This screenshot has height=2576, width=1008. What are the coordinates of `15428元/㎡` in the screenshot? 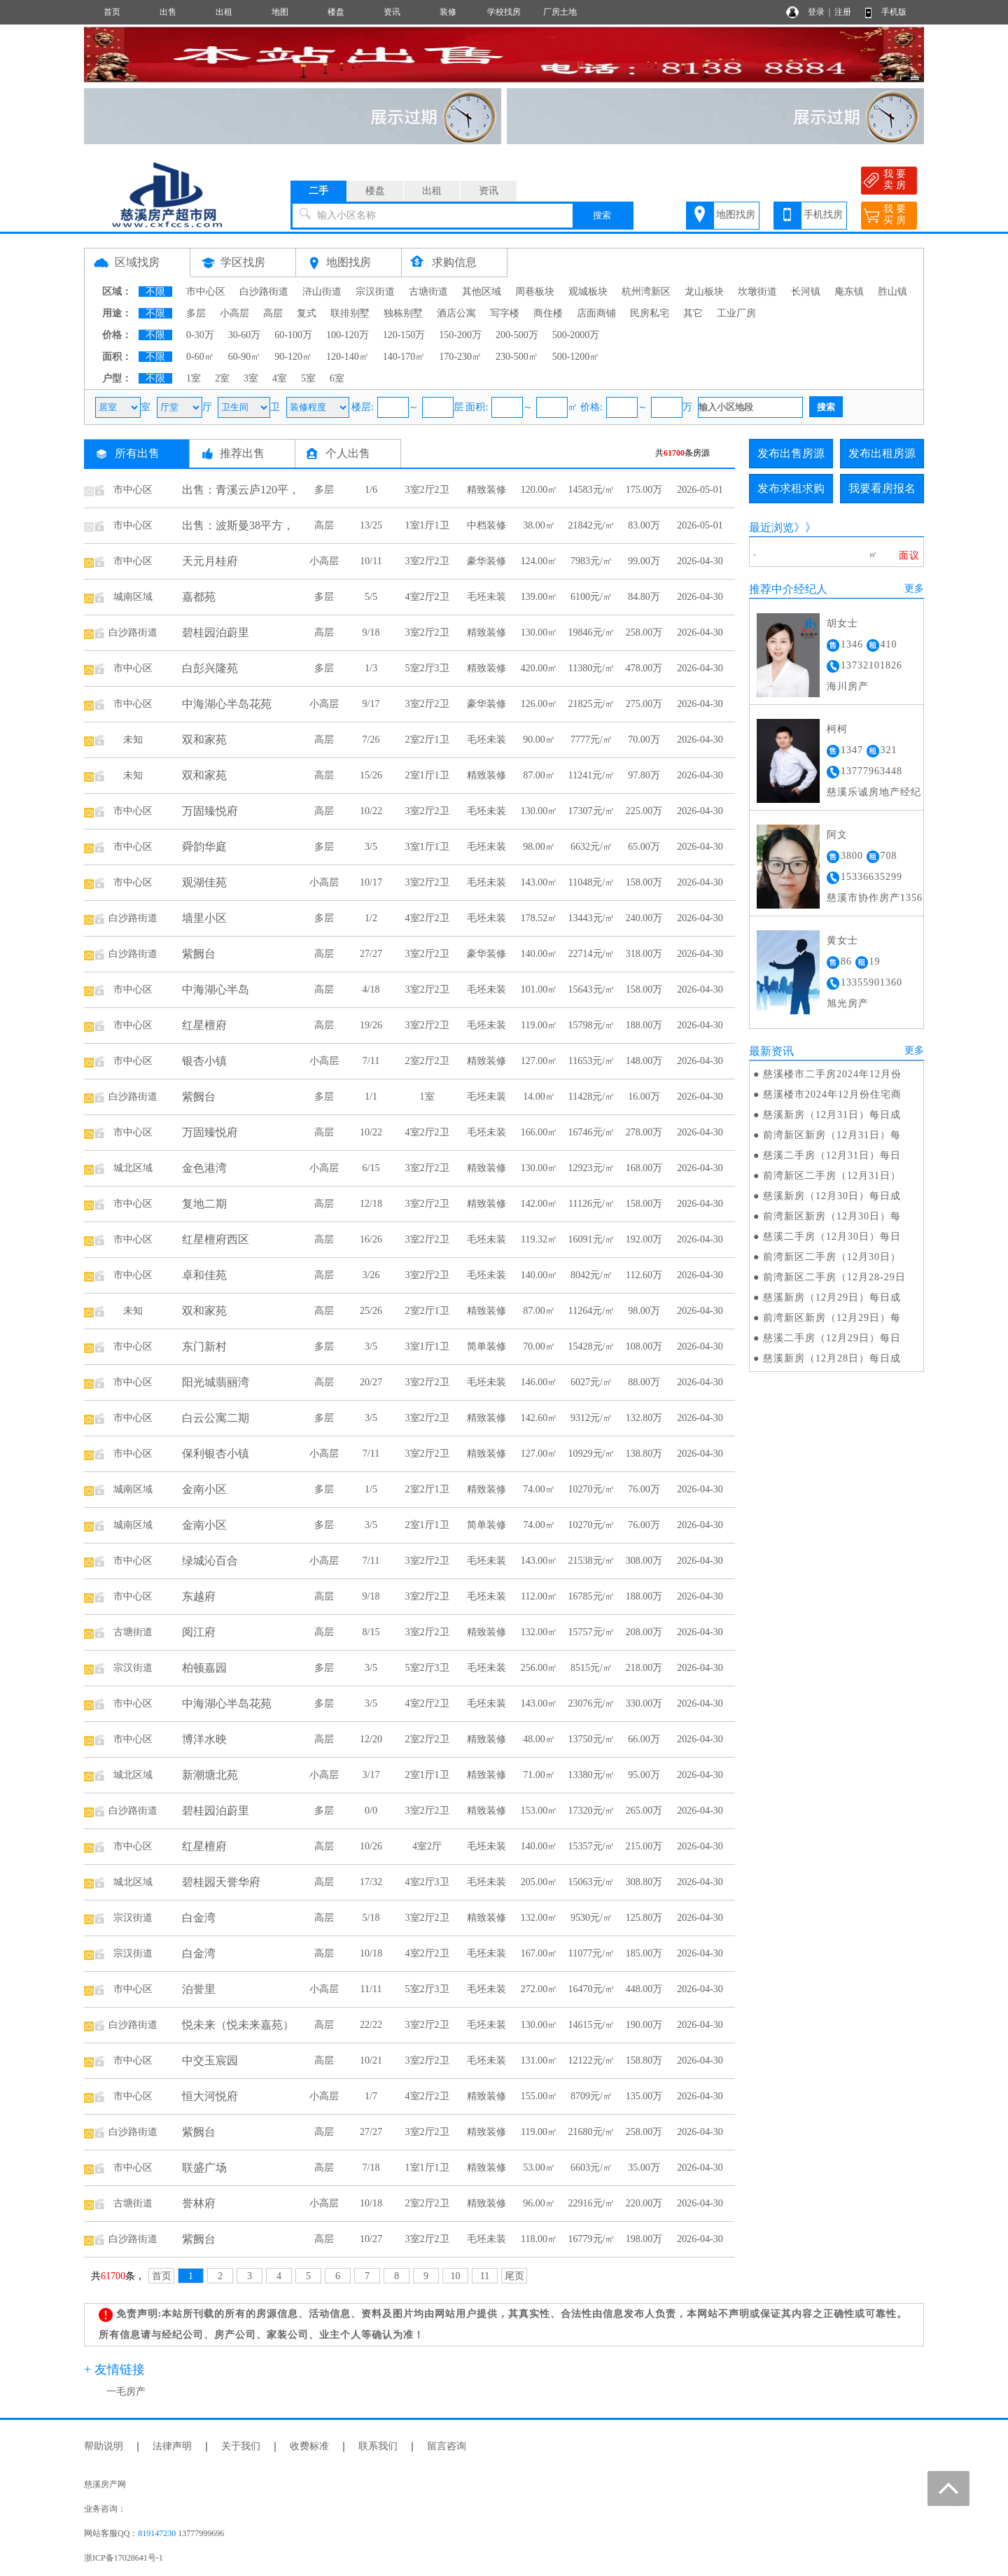 It's located at (591, 1346).